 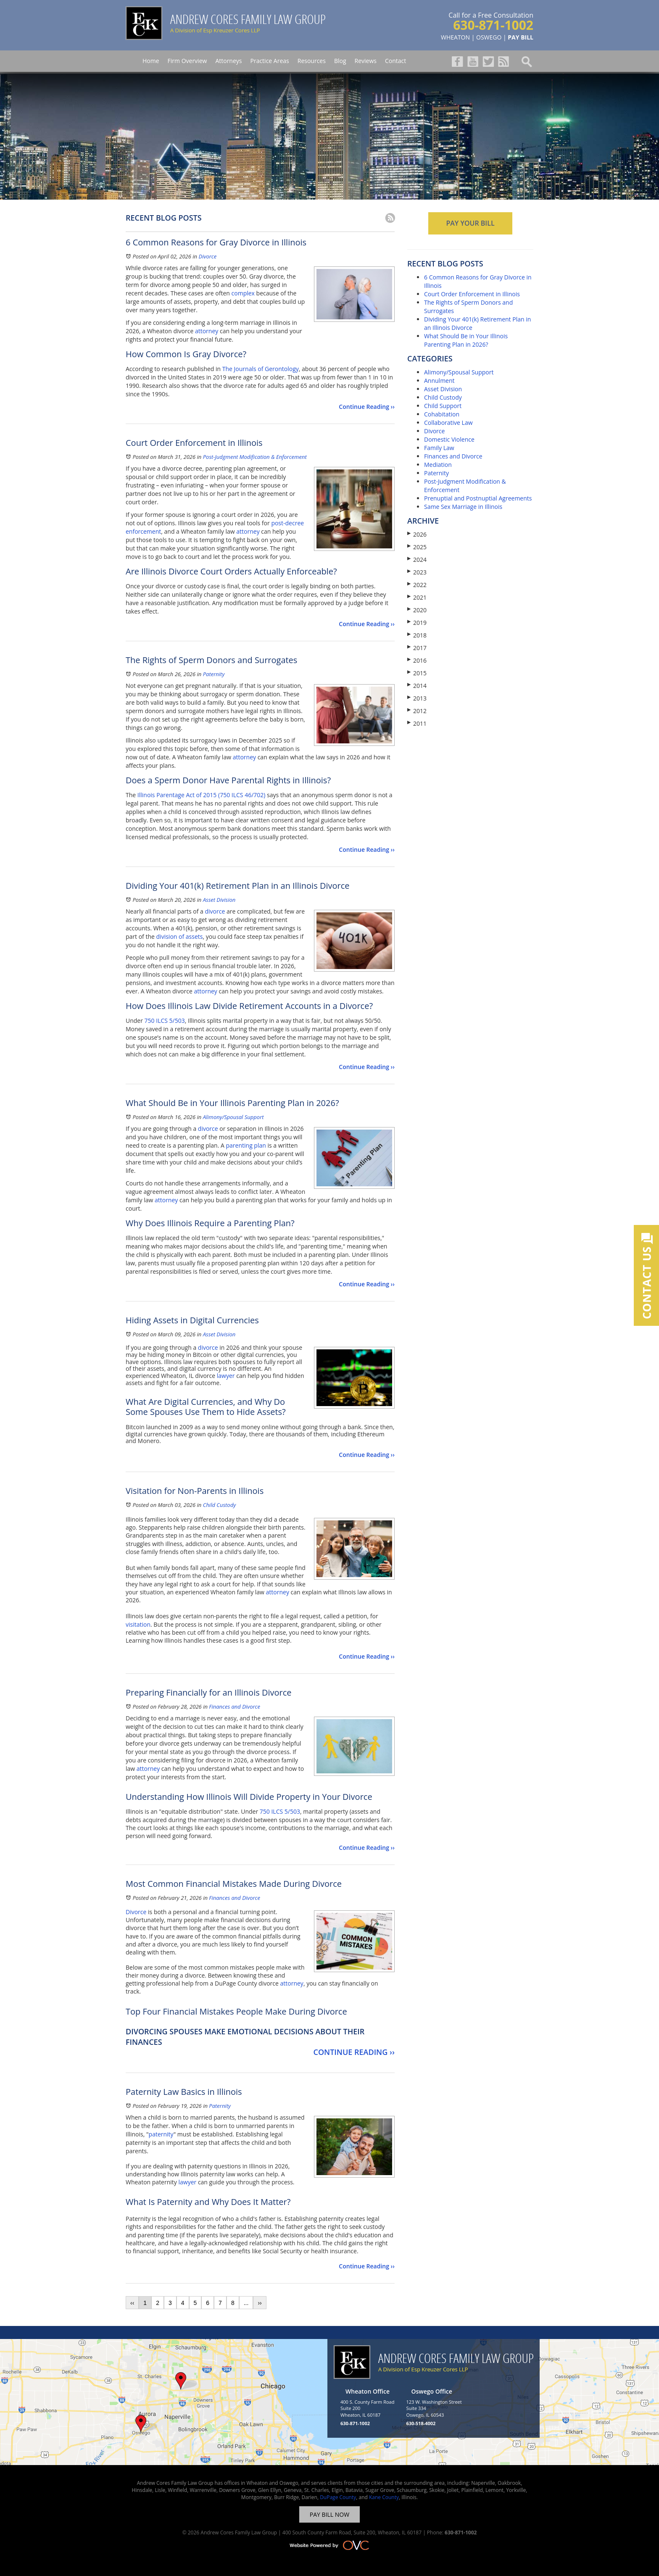 What do you see at coordinates (438, 465) in the screenshot?
I see `Mediation` at bounding box center [438, 465].